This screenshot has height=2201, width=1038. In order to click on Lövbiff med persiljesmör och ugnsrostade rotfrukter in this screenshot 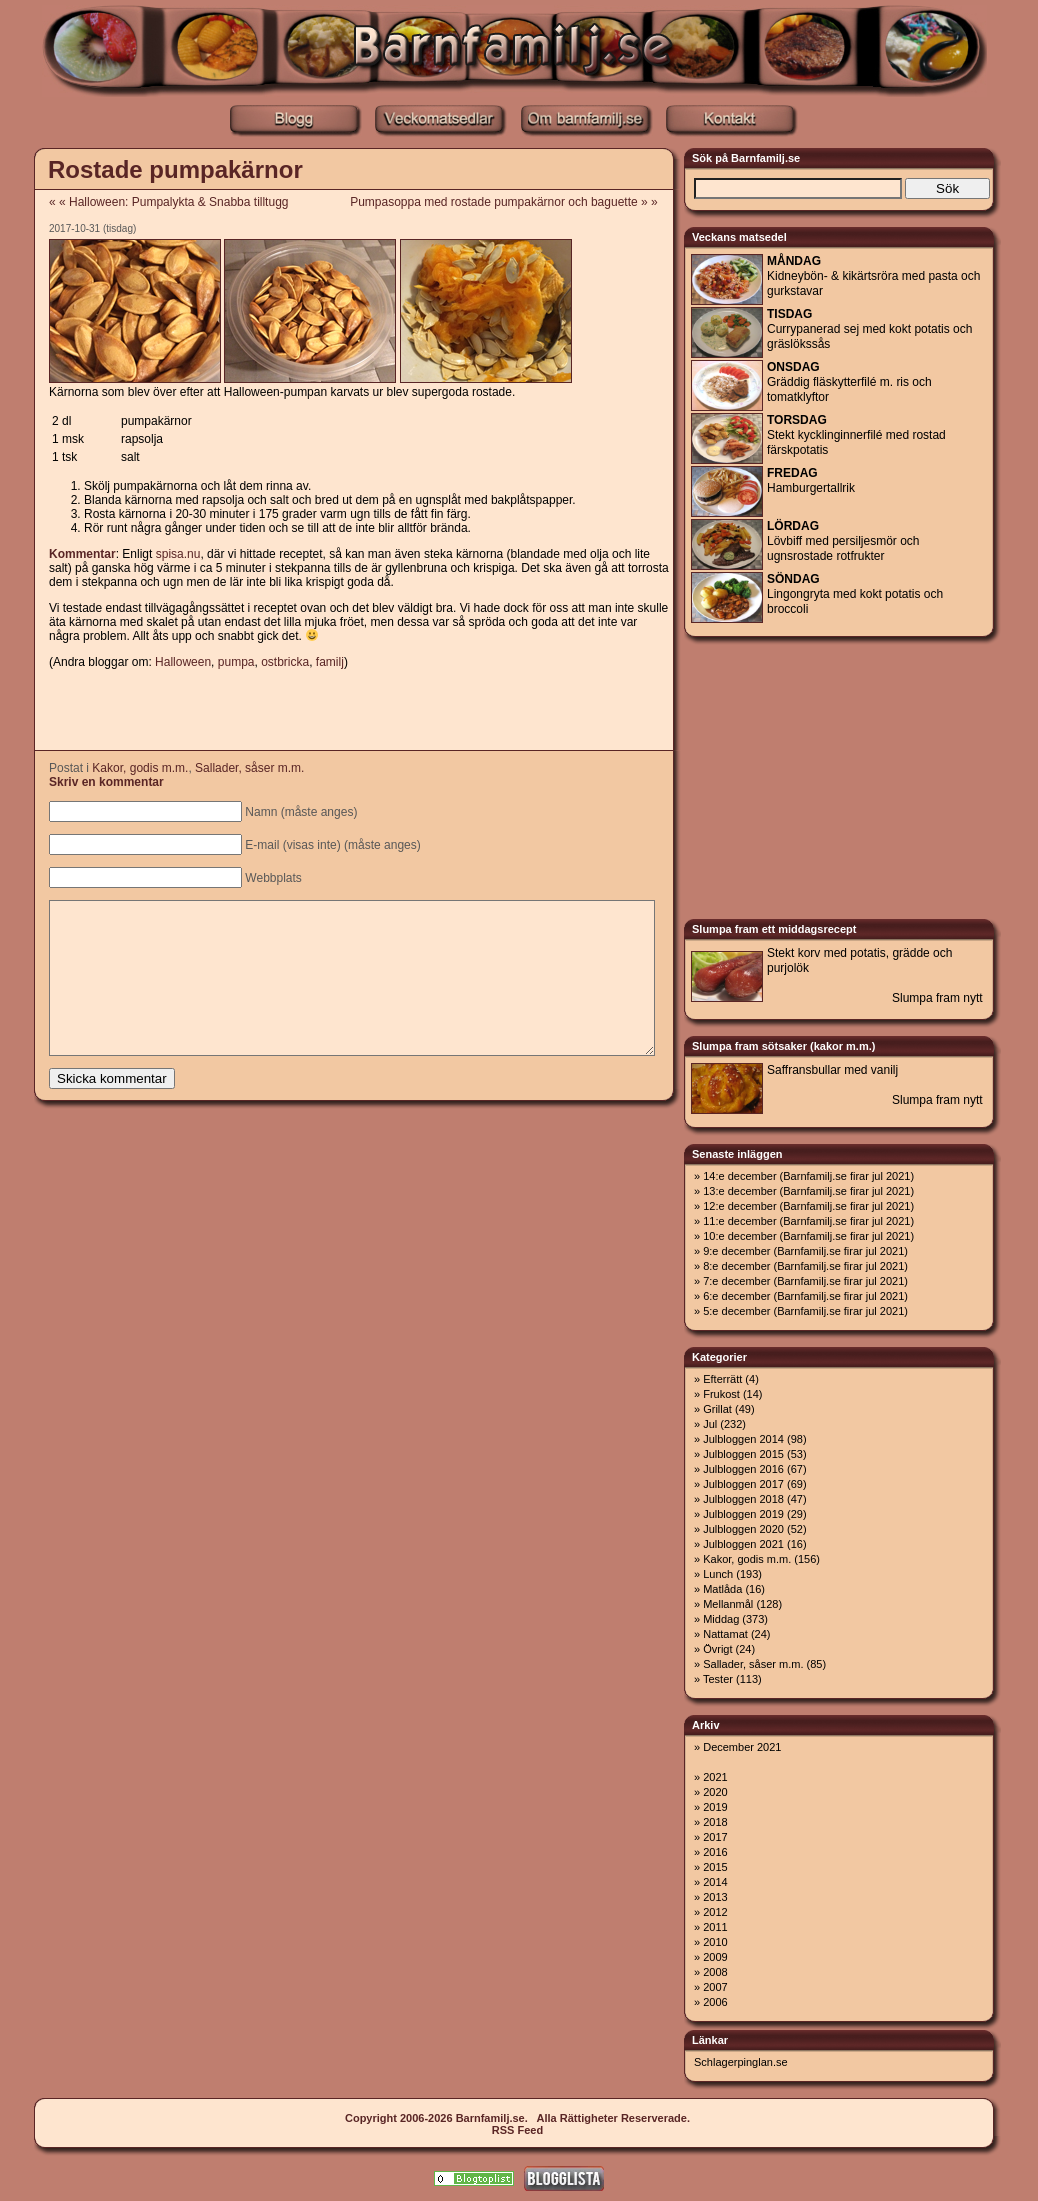, I will do `click(843, 541)`.